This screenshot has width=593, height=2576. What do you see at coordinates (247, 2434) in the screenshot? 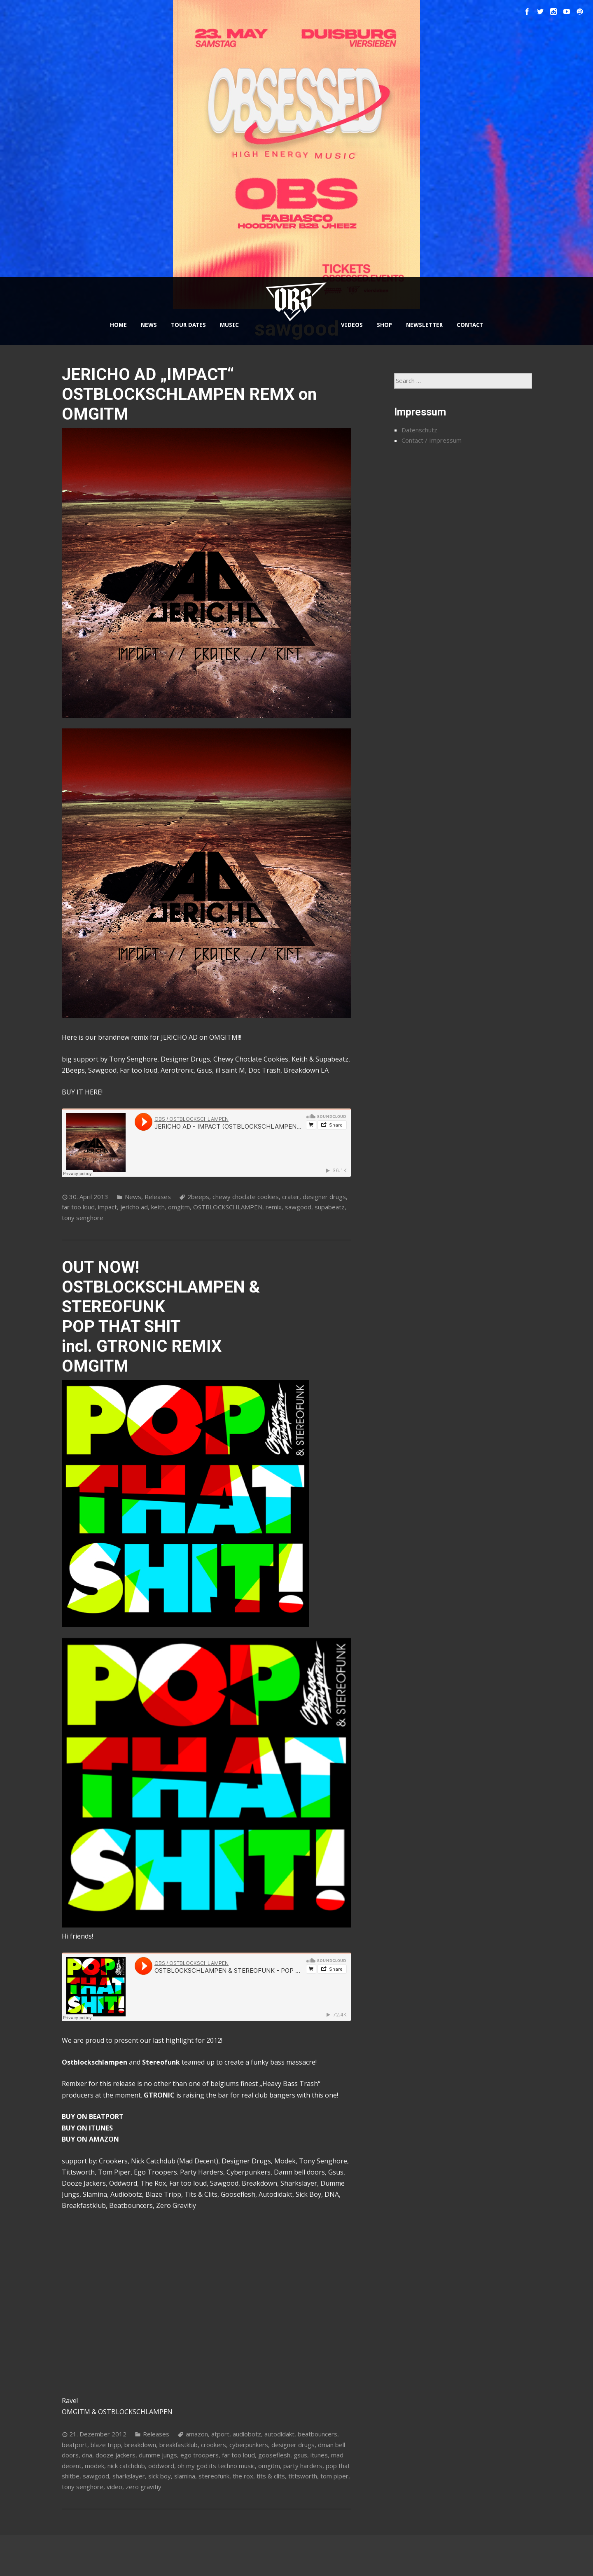
I see `audiobotz` at bounding box center [247, 2434].